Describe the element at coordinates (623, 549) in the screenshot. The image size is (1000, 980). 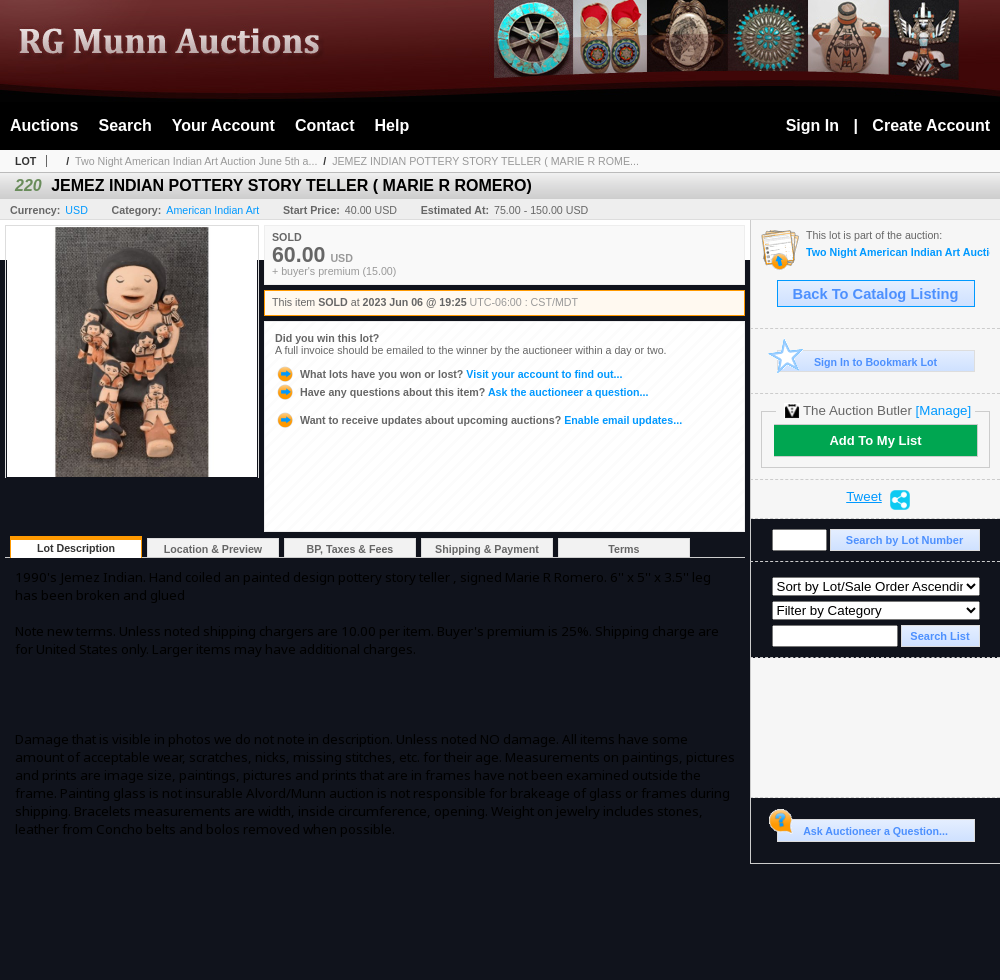
I see `Terms` at that location.